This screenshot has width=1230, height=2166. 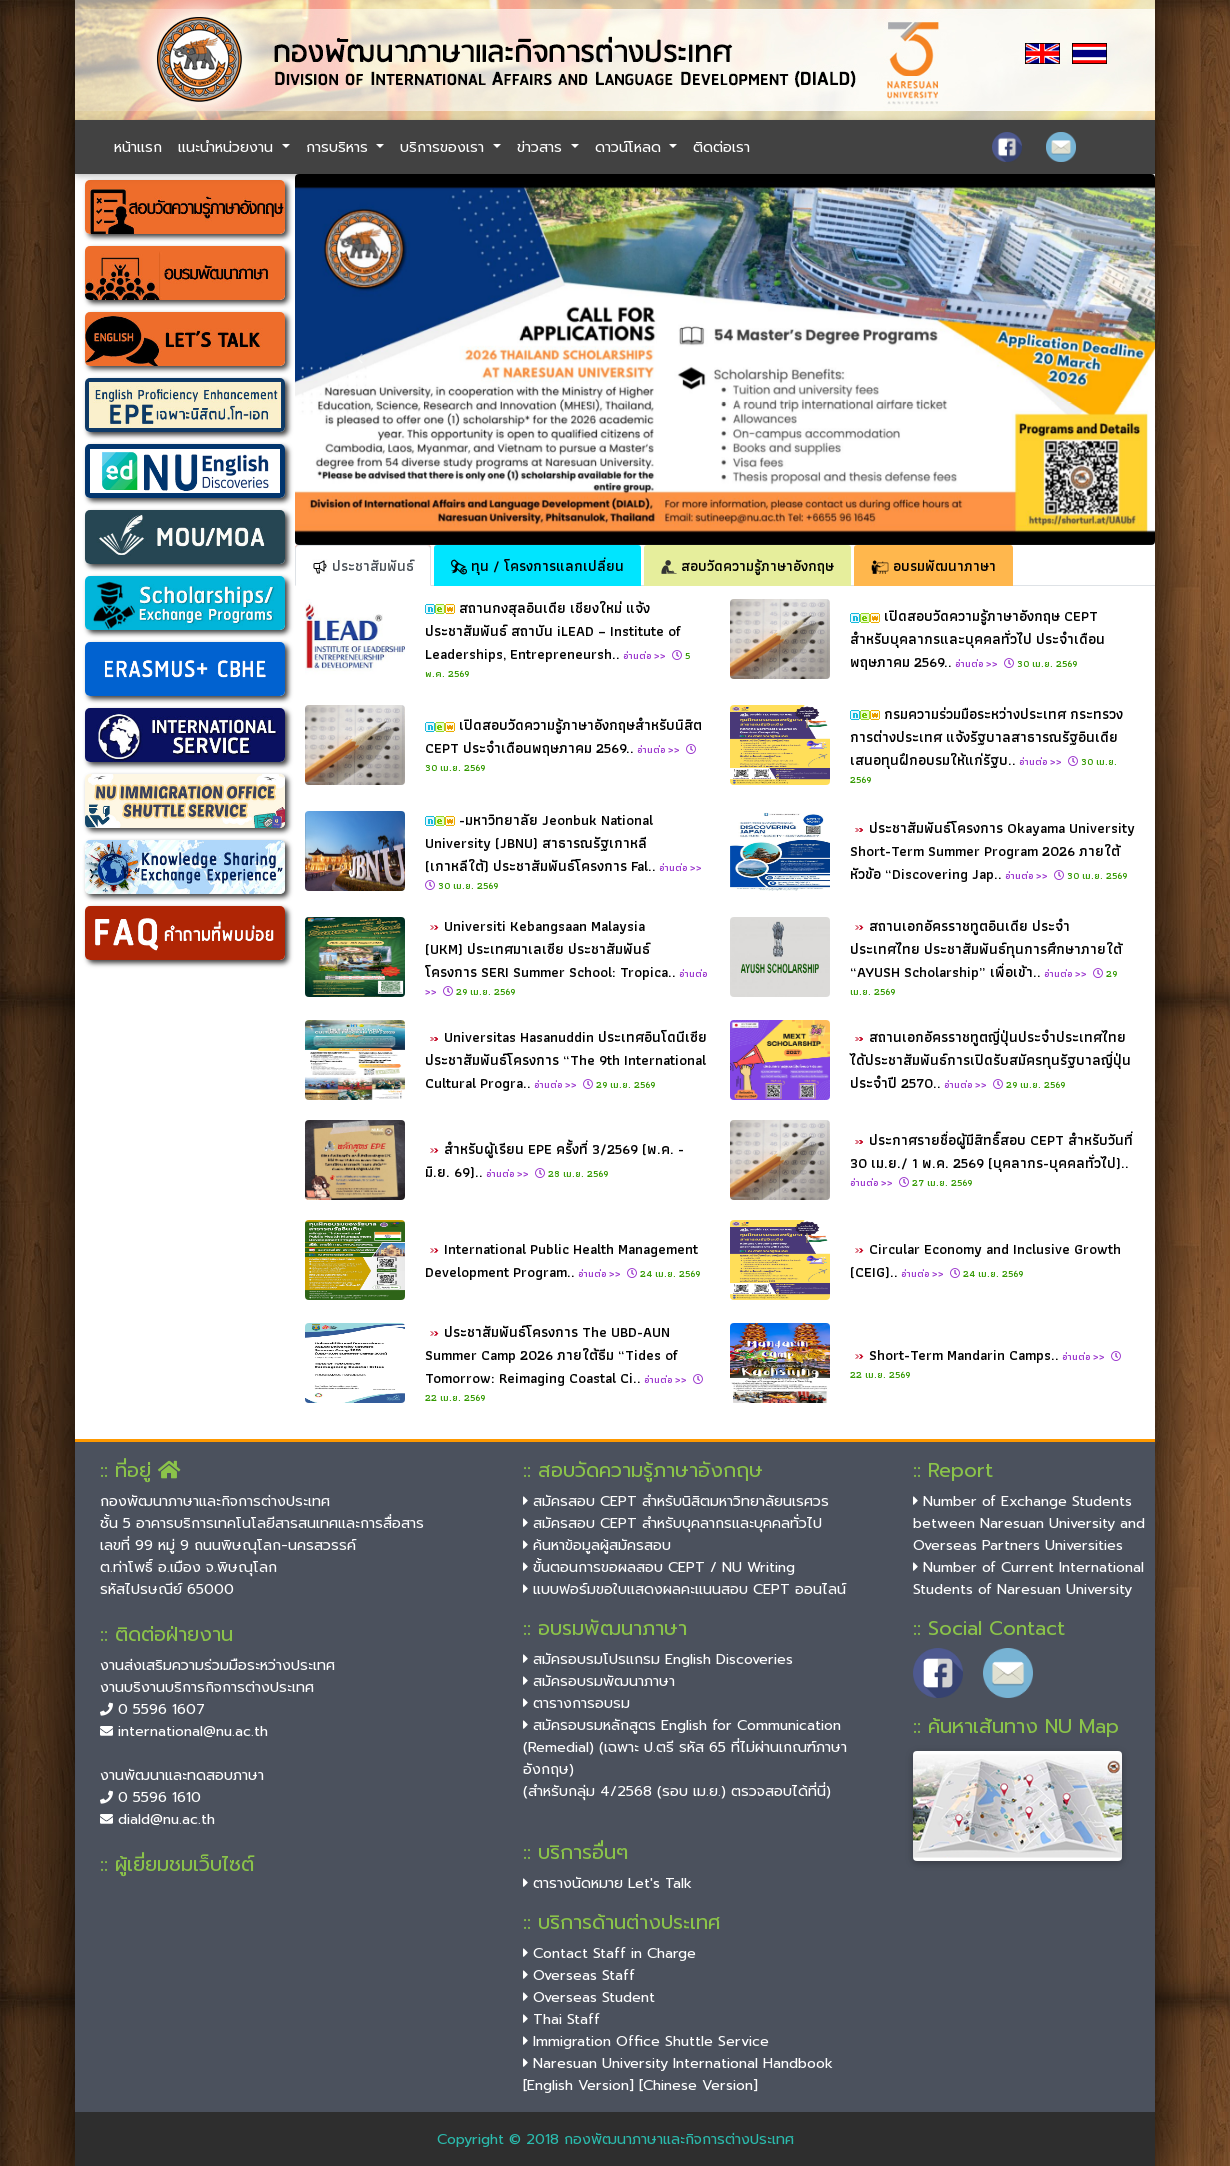 I want to click on สถานเอกอัครราชทูตอินเดีย ประจำประเทศไทย ประชาสัมพันธ์ทุนการศึกษาภายใต้ “AYUSH Scholarship” เพื่อเข้า.., so click(x=986, y=948).